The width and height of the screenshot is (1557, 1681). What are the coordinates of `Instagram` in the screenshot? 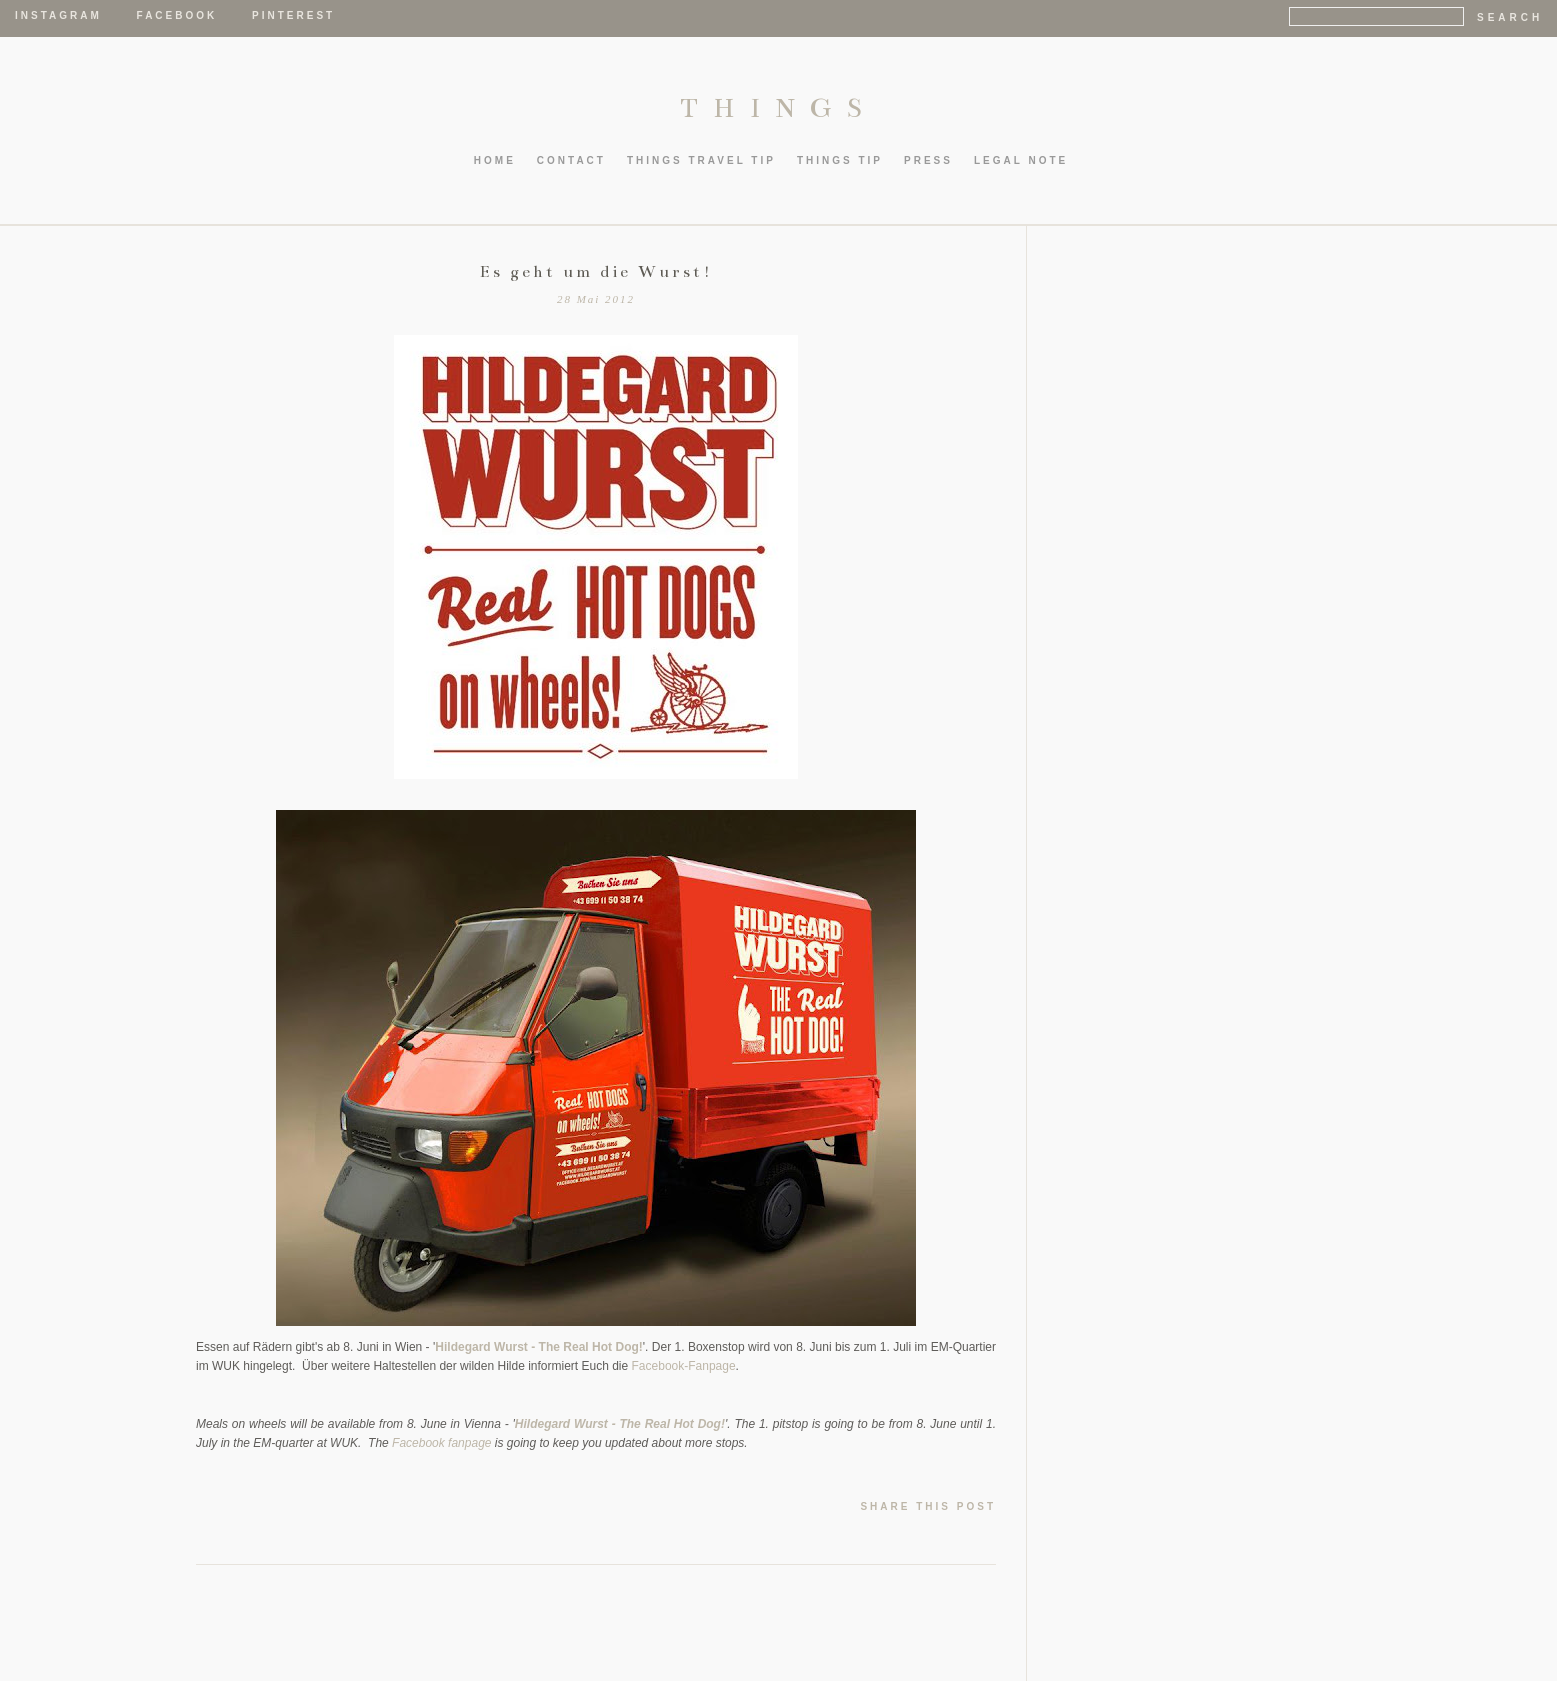 It's located at (58, 15).